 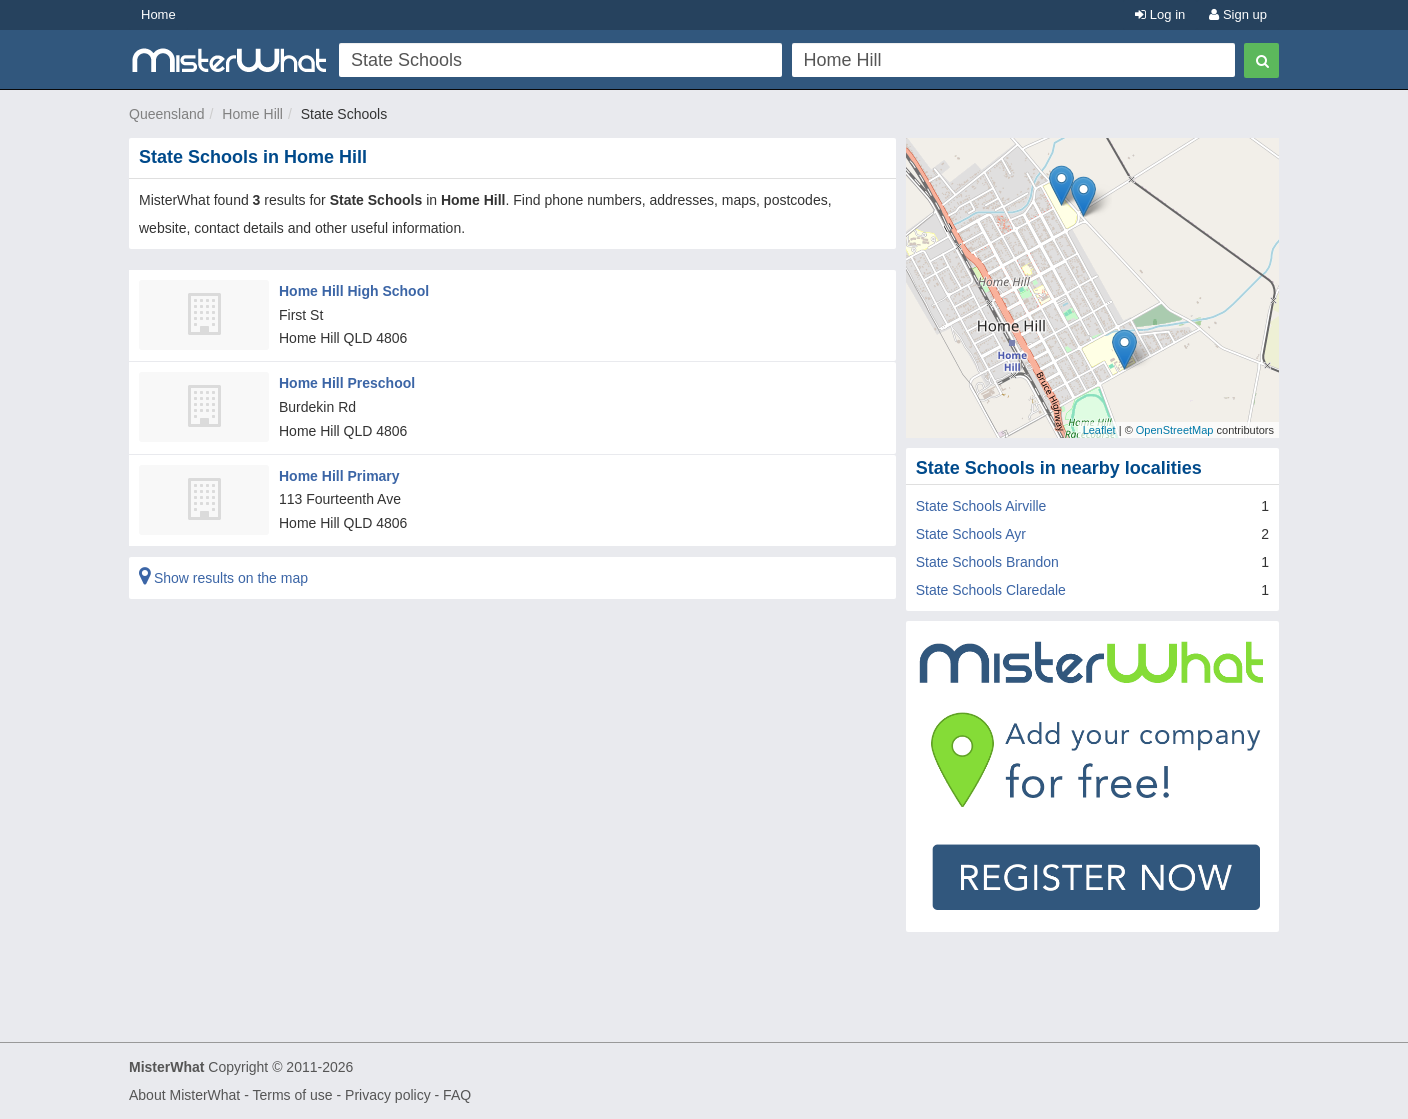 I want to click on Leaflet, so click(x=1099, y=430).